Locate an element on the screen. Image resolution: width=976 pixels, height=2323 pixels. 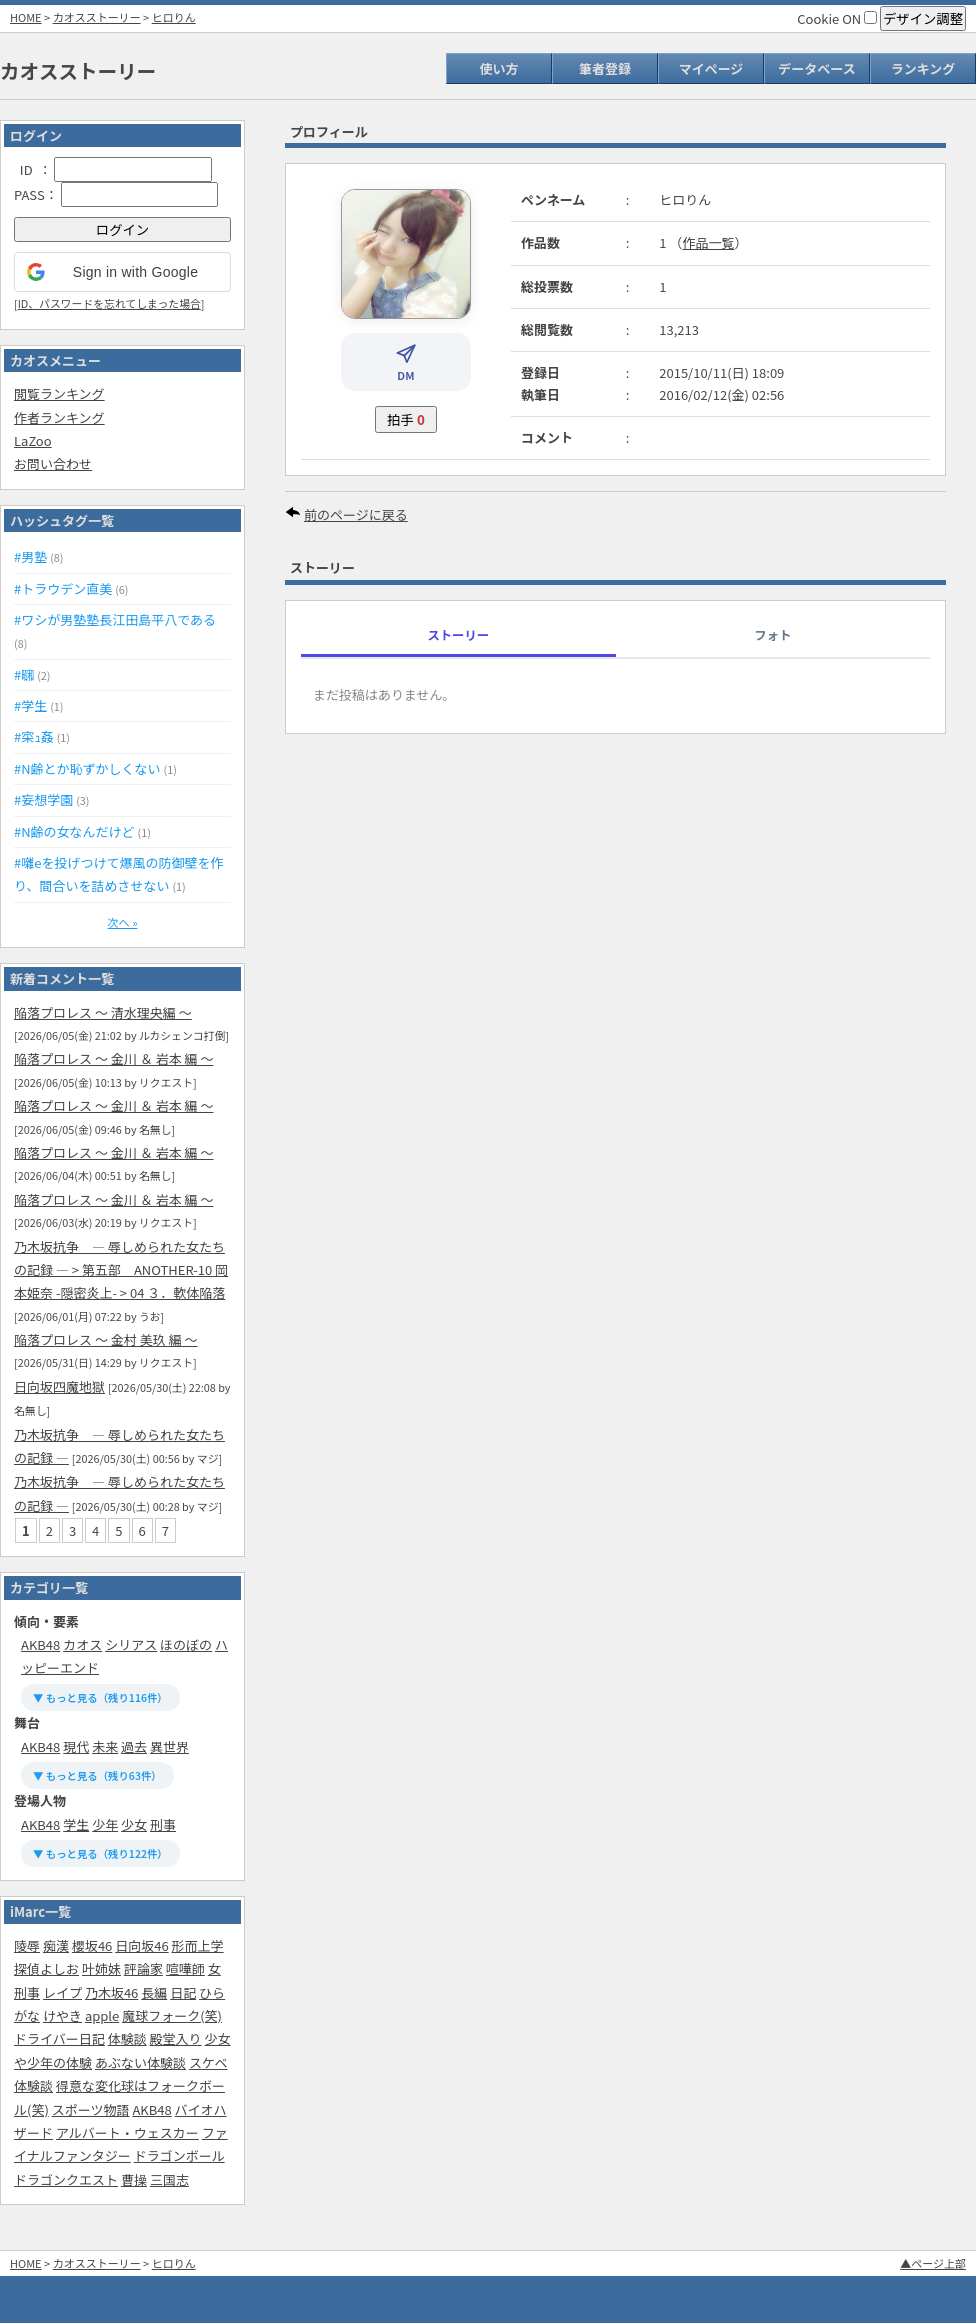
陵辱 is located at coordinates (27, 1945).